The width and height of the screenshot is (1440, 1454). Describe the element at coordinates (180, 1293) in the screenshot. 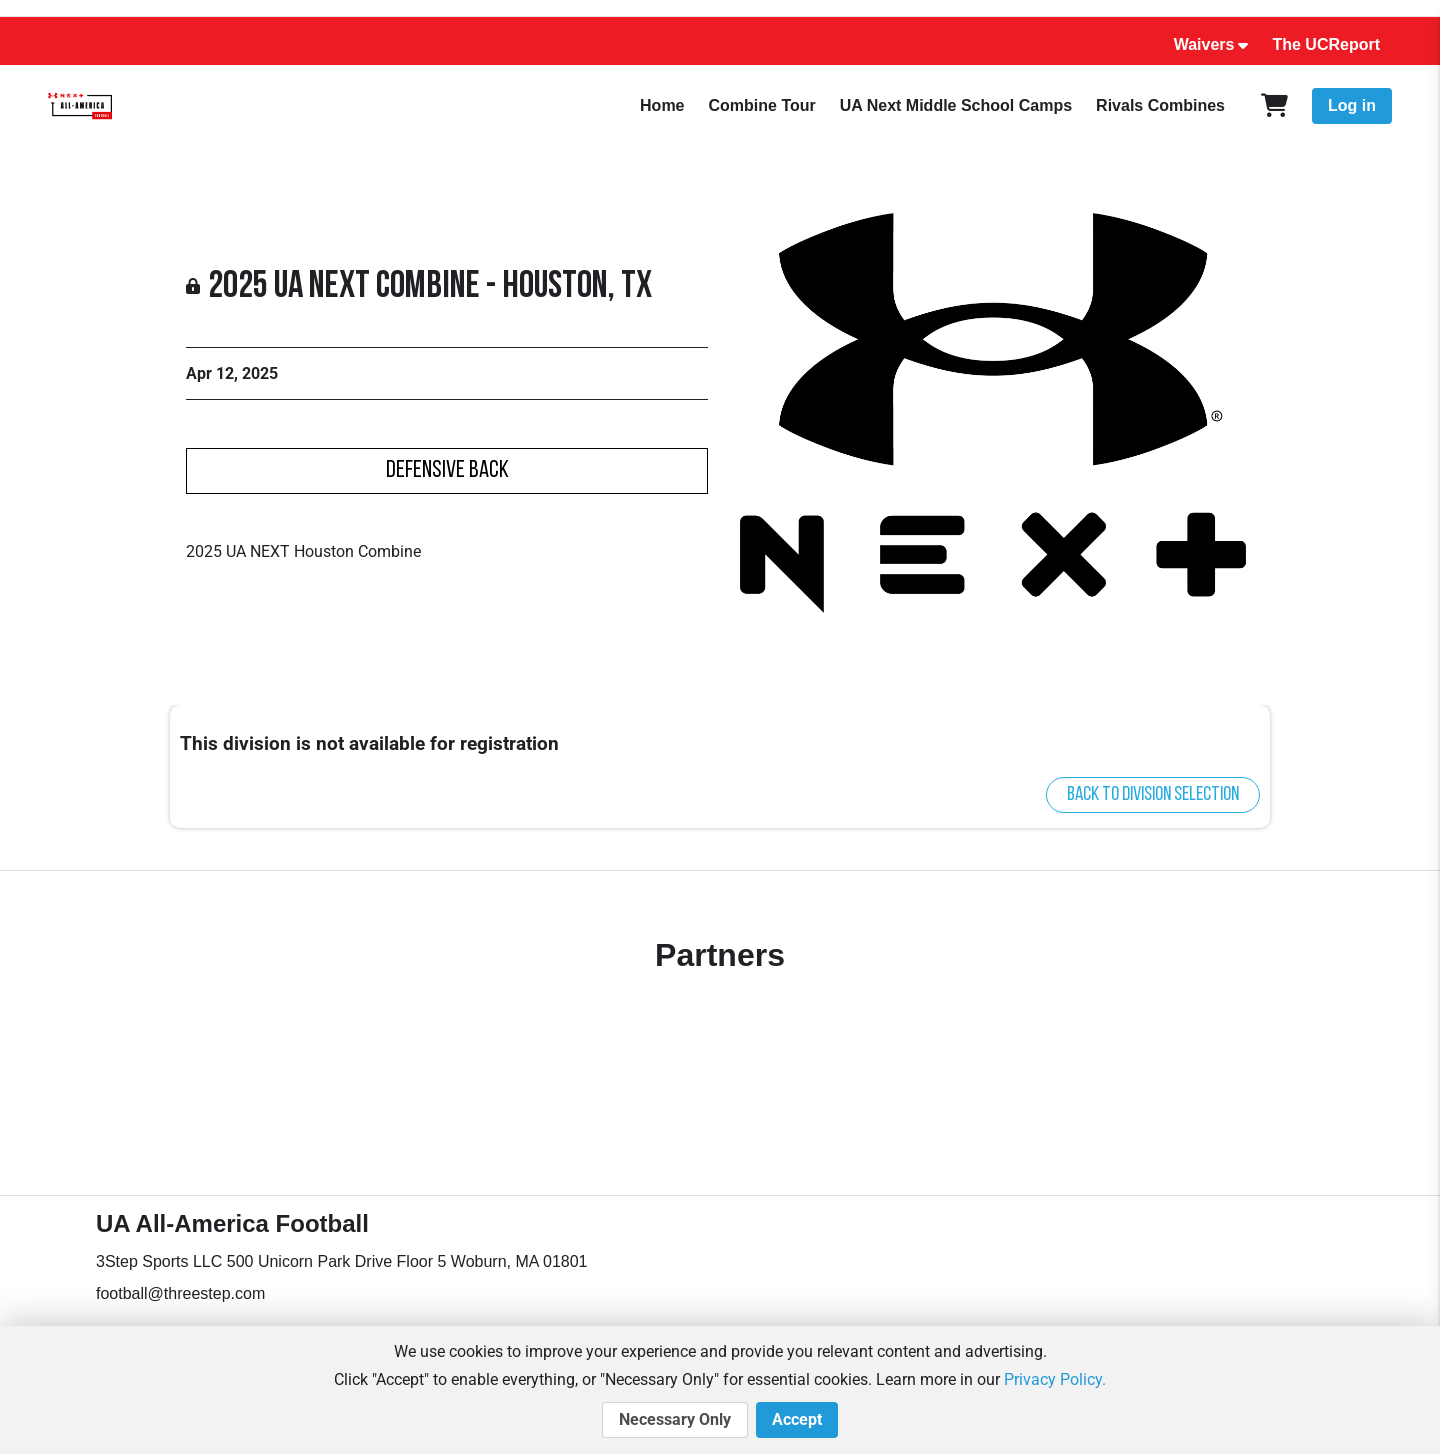

I see `football@threestep.com` at that location.